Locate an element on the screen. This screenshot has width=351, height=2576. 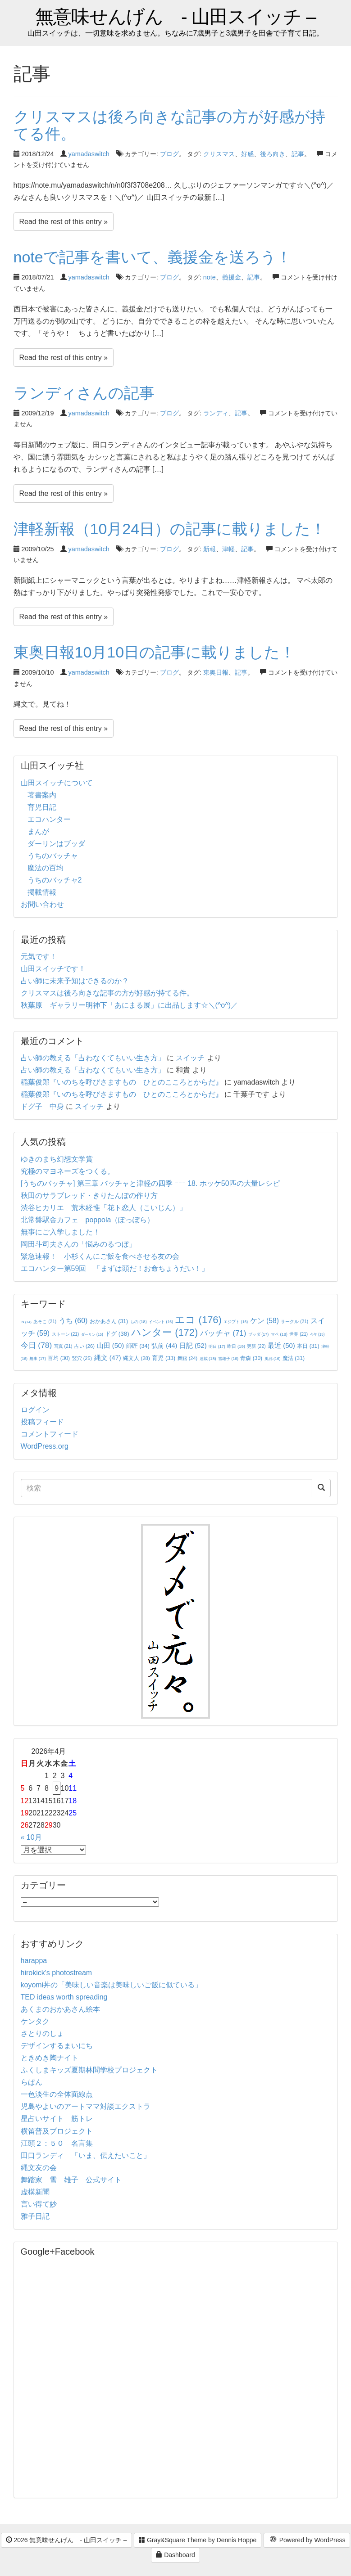
うち [うち (60個の項目)] is located at coordinates (73, 1320).